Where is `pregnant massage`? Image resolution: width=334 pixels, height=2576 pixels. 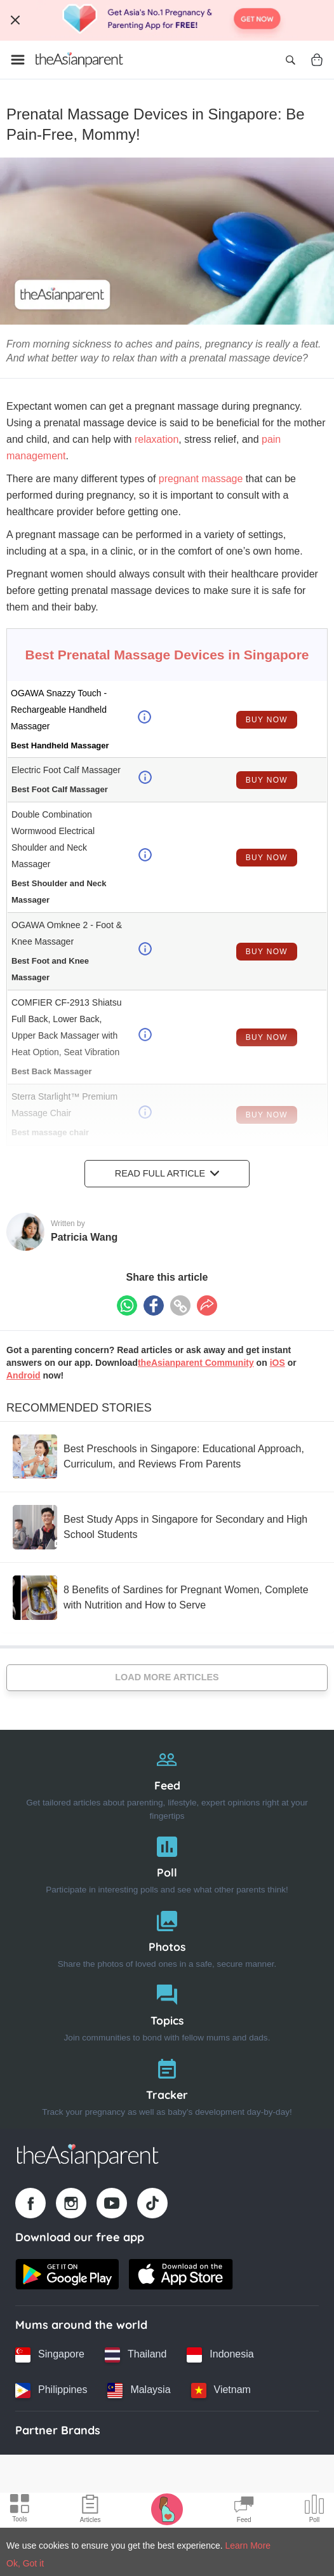 pregnant massage is located at coordinates (201, 478).